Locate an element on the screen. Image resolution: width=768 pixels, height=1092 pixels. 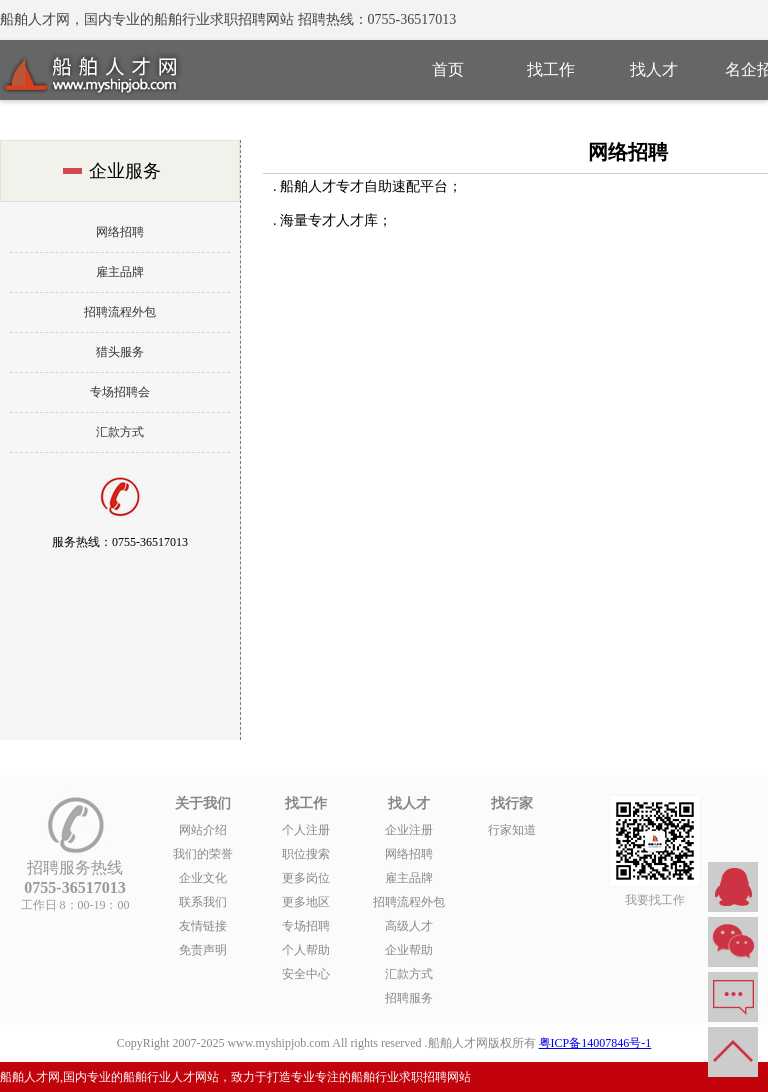
找工作 is located at coordinates (551, 69).